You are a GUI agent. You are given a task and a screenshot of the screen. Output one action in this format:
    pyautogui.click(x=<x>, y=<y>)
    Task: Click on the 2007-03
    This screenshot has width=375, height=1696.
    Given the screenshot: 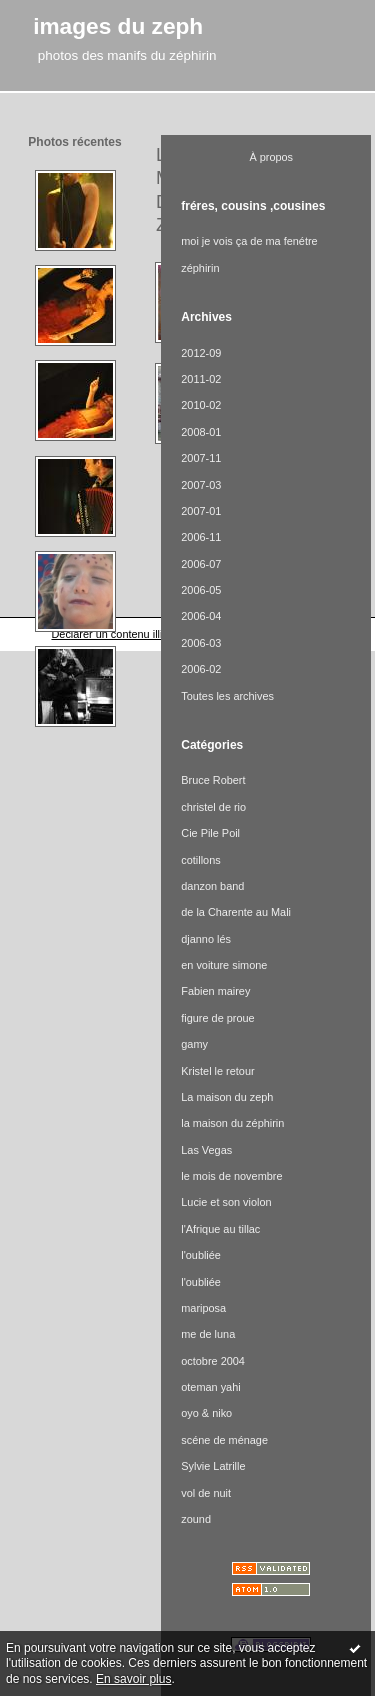 What is the action you would take?
    pyautogui.click(x=201, y=485)
    